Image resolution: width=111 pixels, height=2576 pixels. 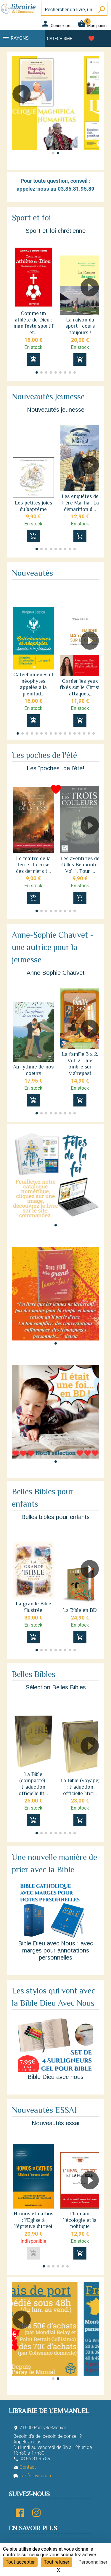 What do you see at coordinates (92, 2562) in the screenshot?
I see `Personnaliser [Personnaliser (fenêtre modale)]` at bounding box center [92, 2562].